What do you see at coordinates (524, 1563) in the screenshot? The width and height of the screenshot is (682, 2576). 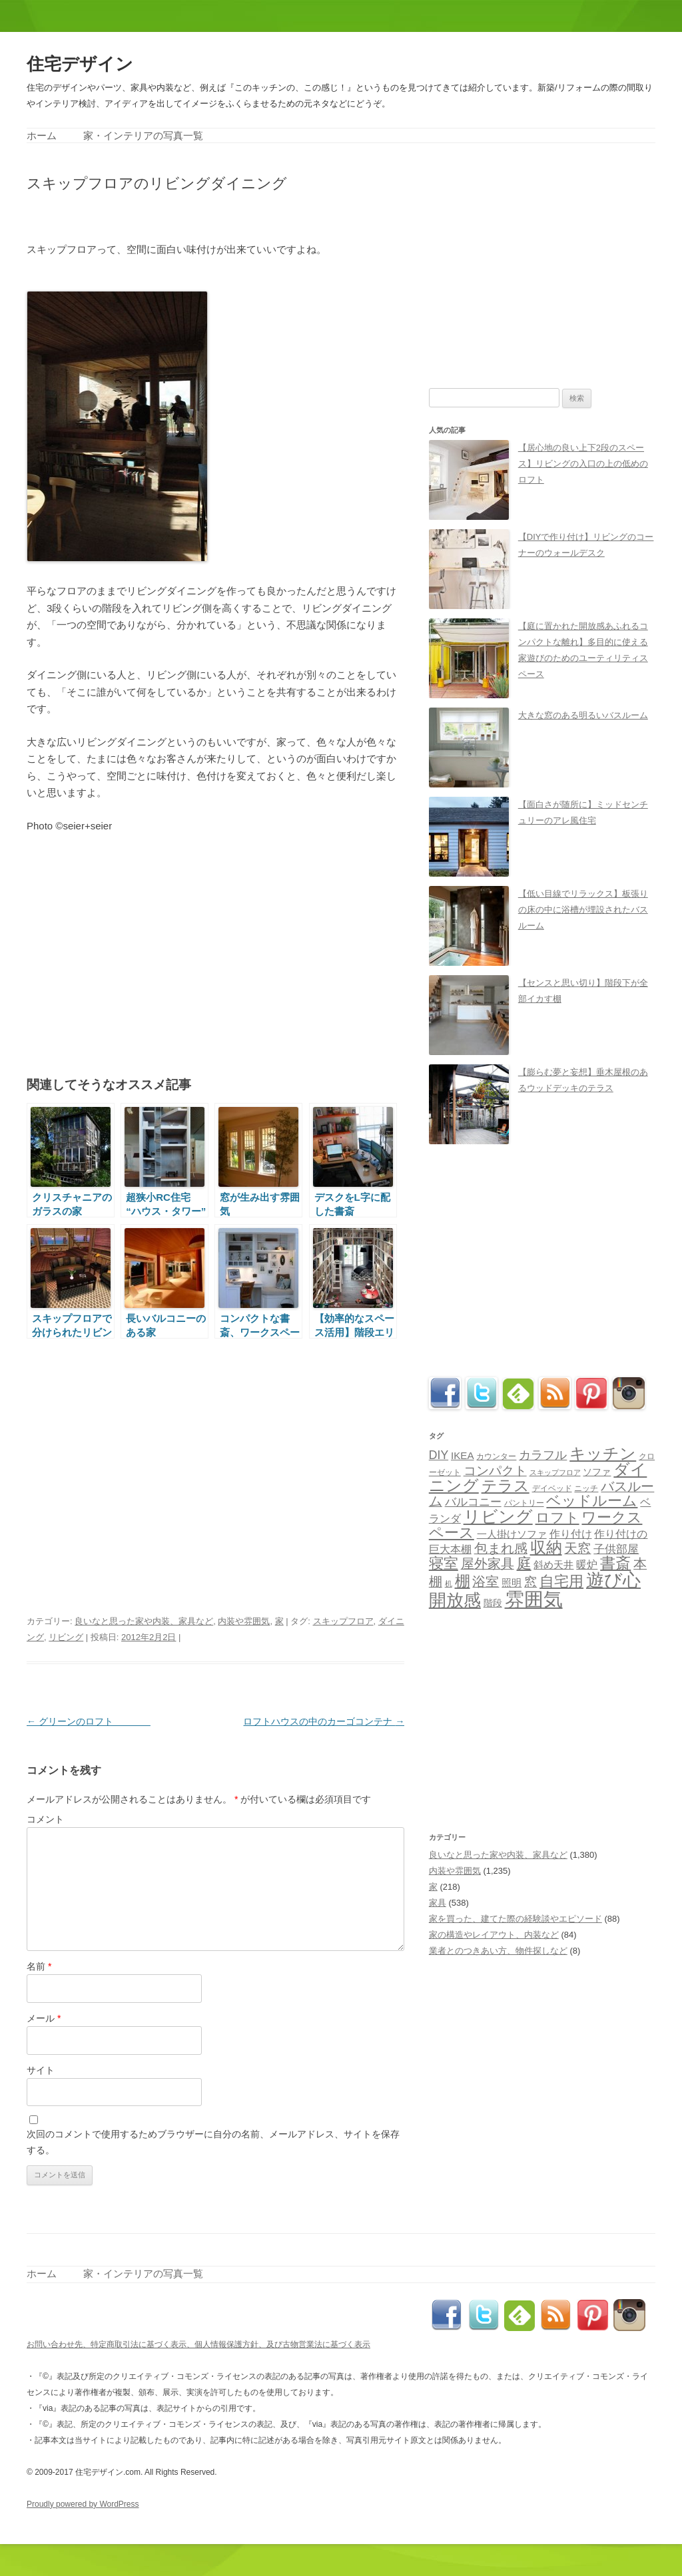 I see `庭 [庭 (179個の項目)]` at bounding box center [524, 1563].